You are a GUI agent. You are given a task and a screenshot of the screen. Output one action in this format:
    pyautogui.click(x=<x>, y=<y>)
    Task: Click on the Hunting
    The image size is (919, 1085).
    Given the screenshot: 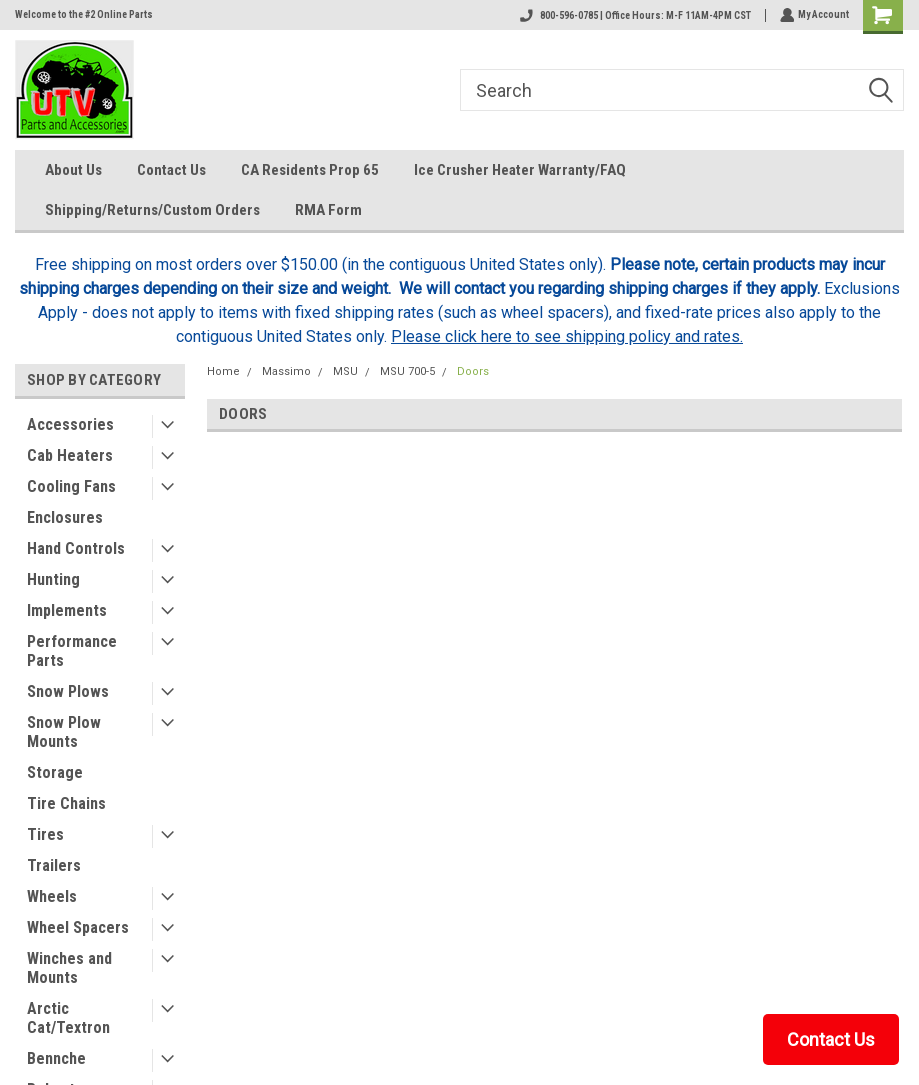 What is the action you would take?
    pyautogui.click(x=53, y=579)
    